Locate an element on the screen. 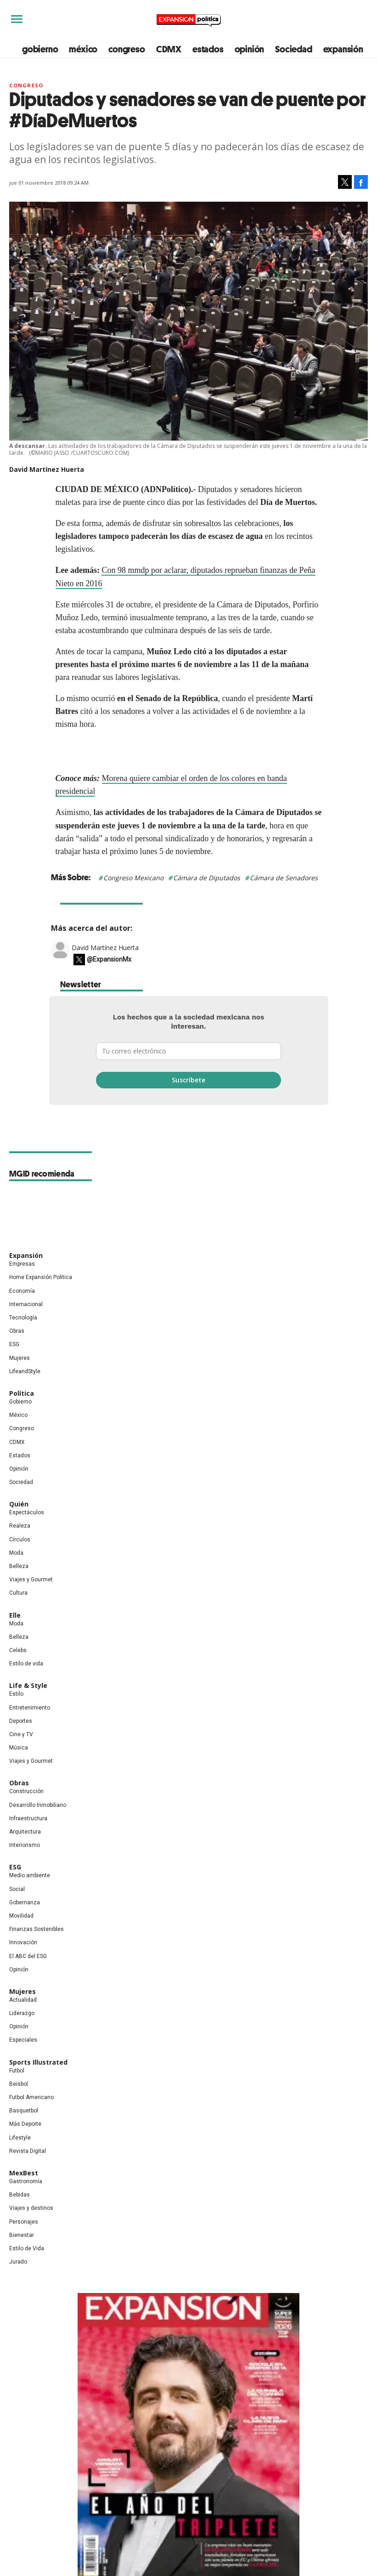 The height and width of the screenshot is (2576, 377). Futbol is located at coordinates (16, 2070).